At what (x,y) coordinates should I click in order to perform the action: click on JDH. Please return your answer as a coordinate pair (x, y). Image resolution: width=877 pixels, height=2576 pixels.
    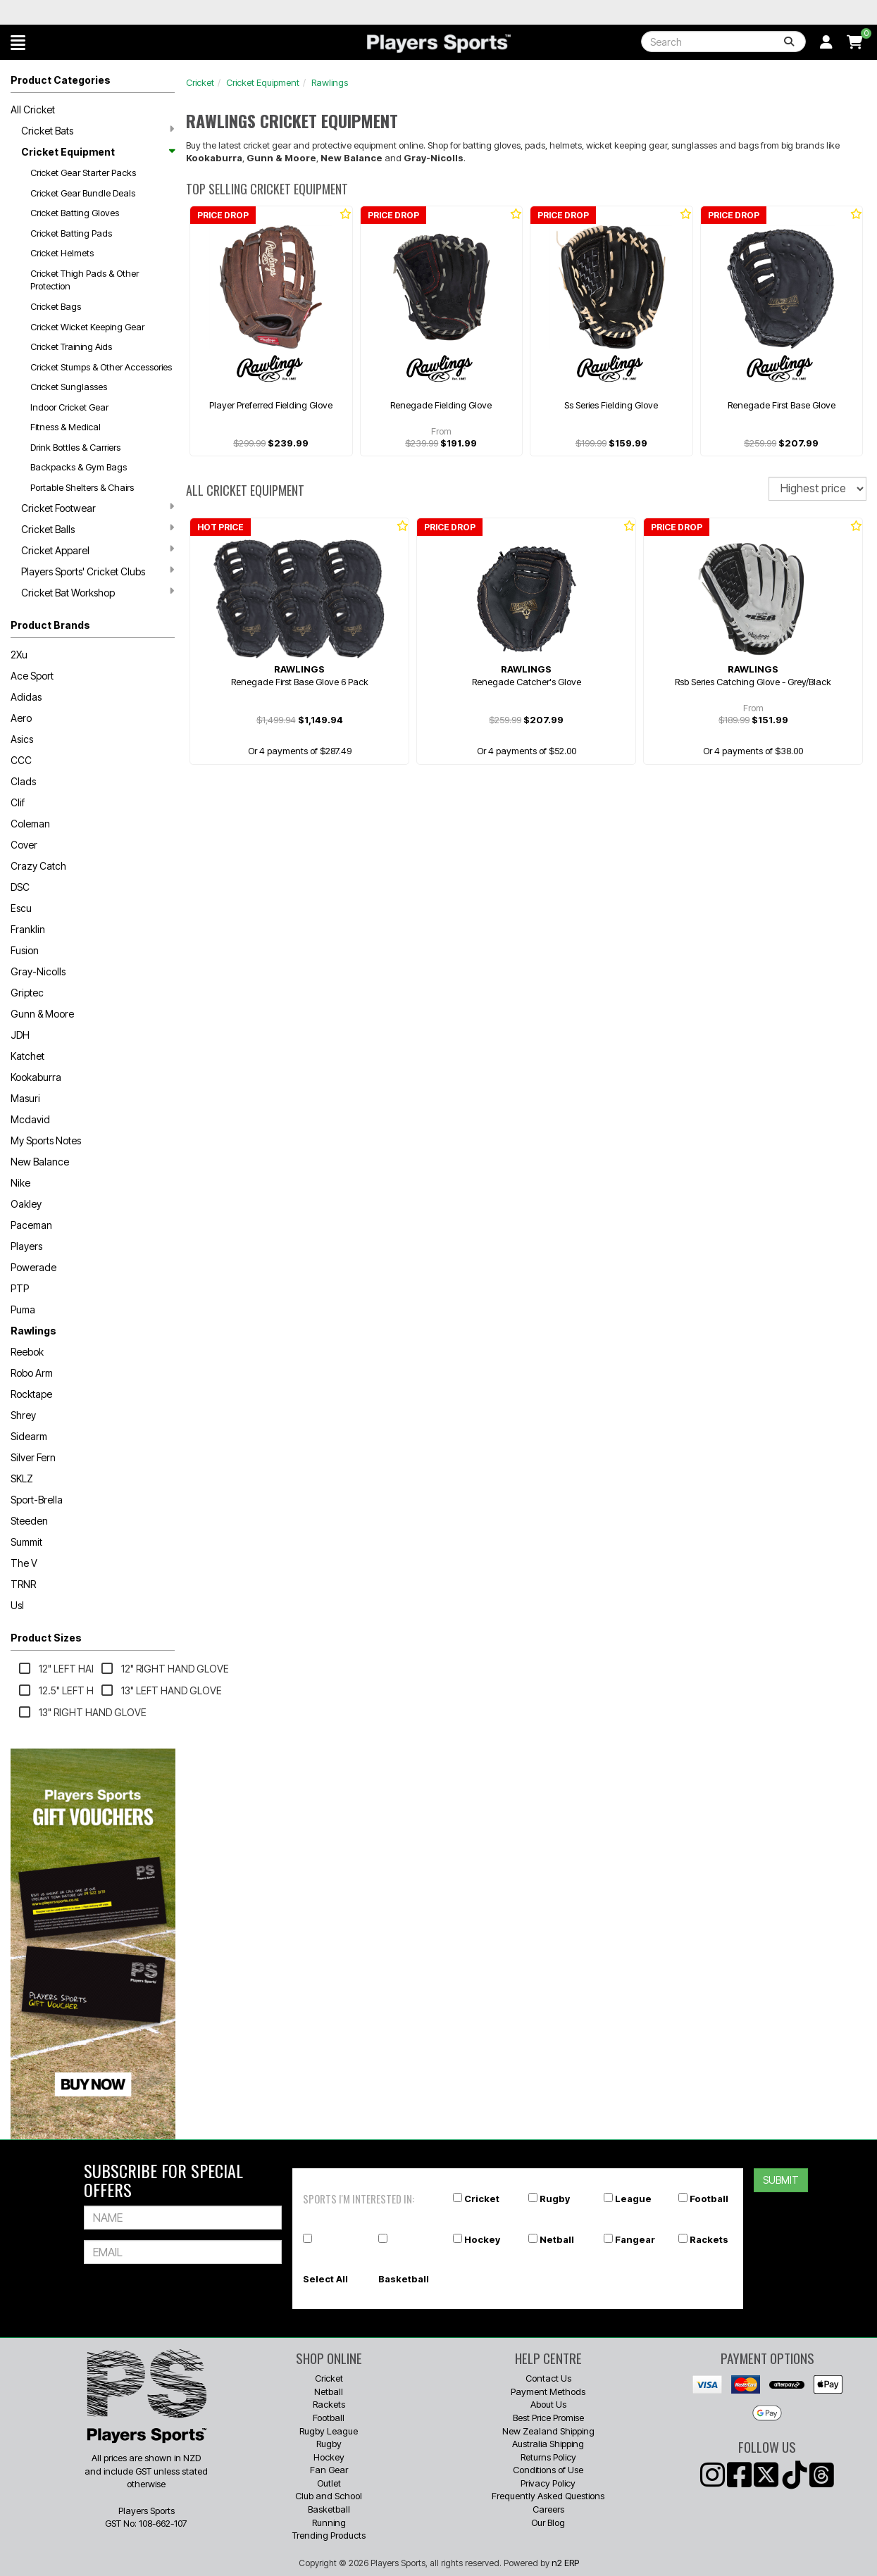
    Looking at the image, I should click on (20, 1035).